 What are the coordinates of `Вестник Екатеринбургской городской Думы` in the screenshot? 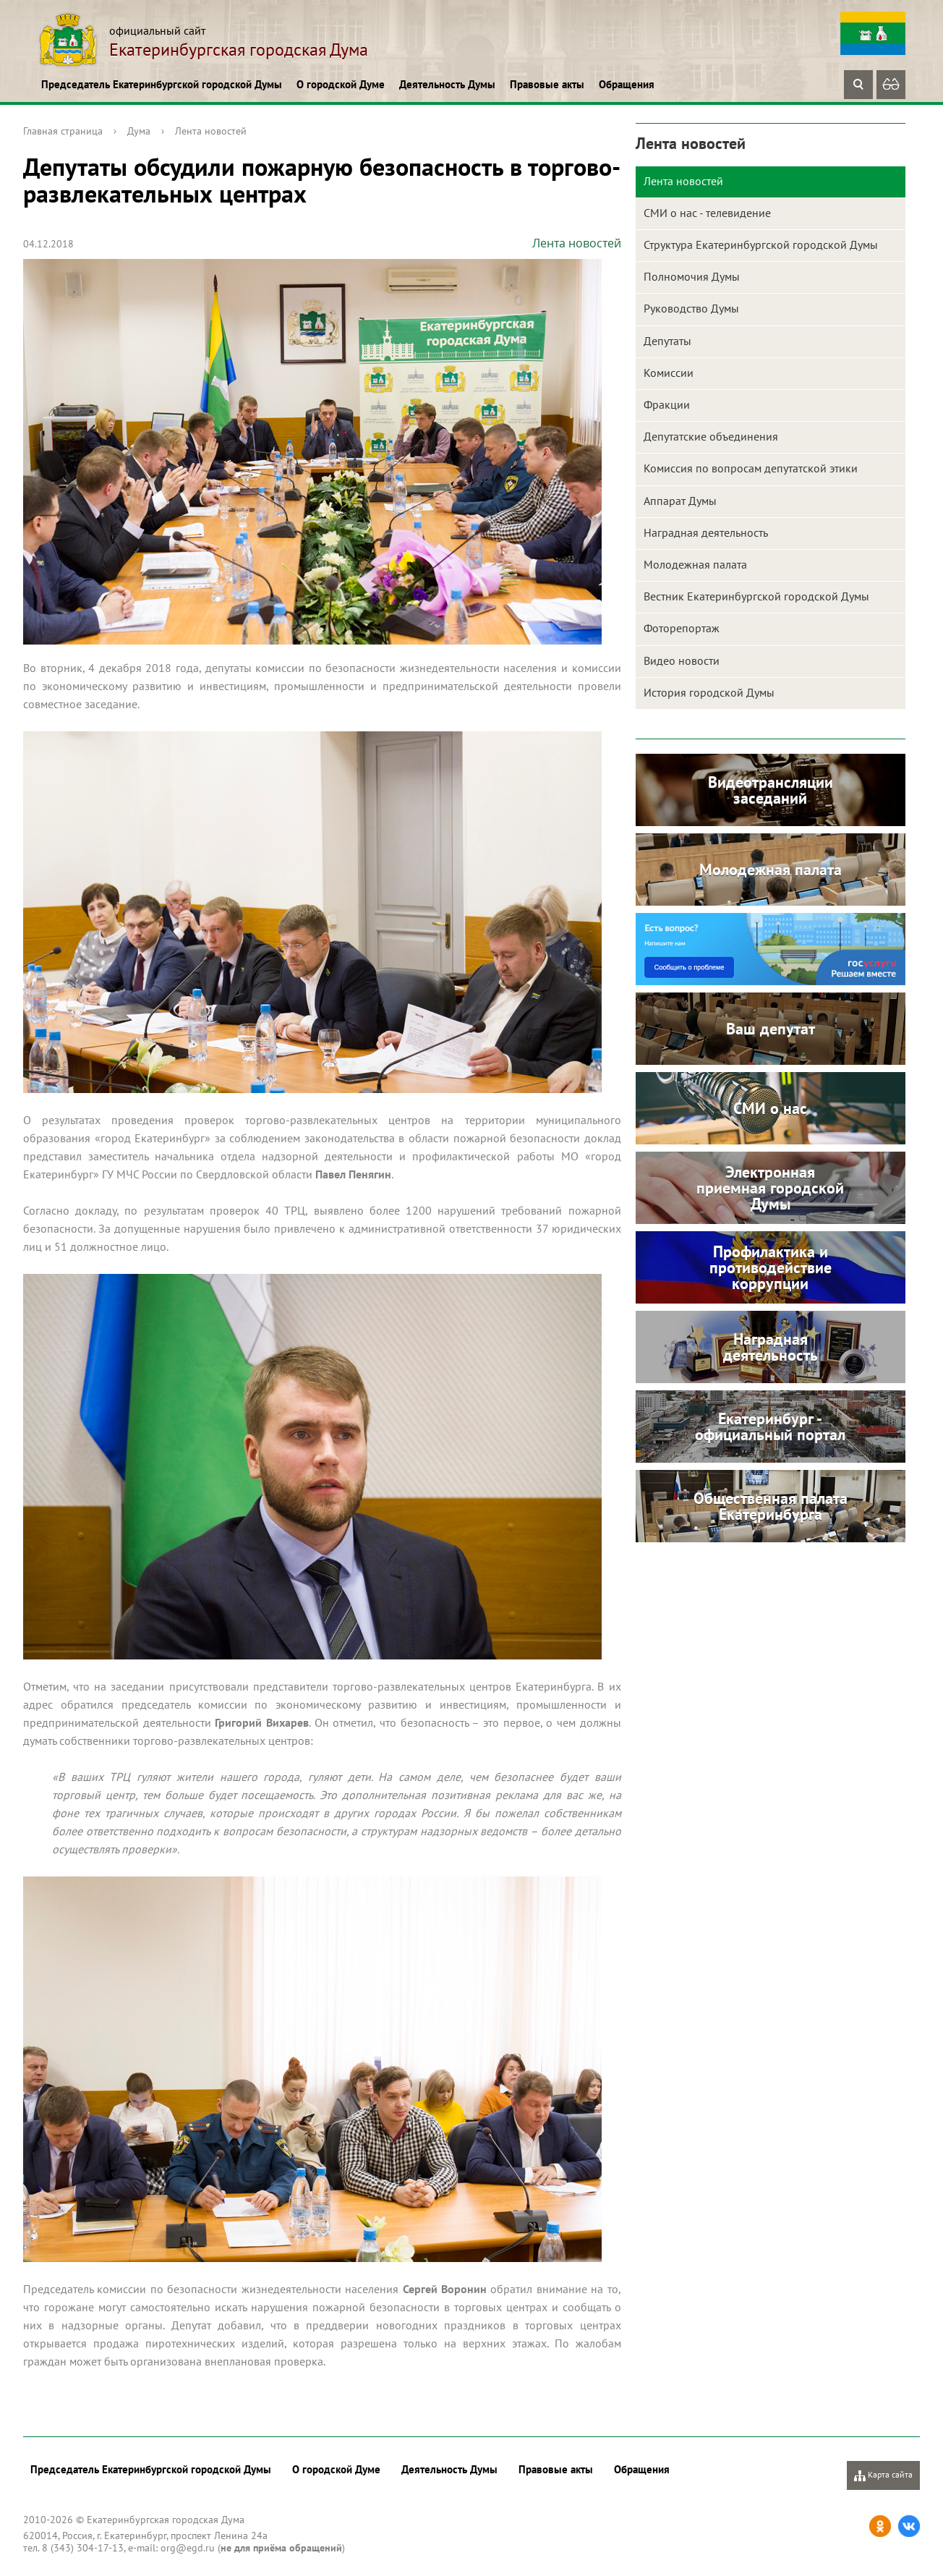 It's located at (756, 596).